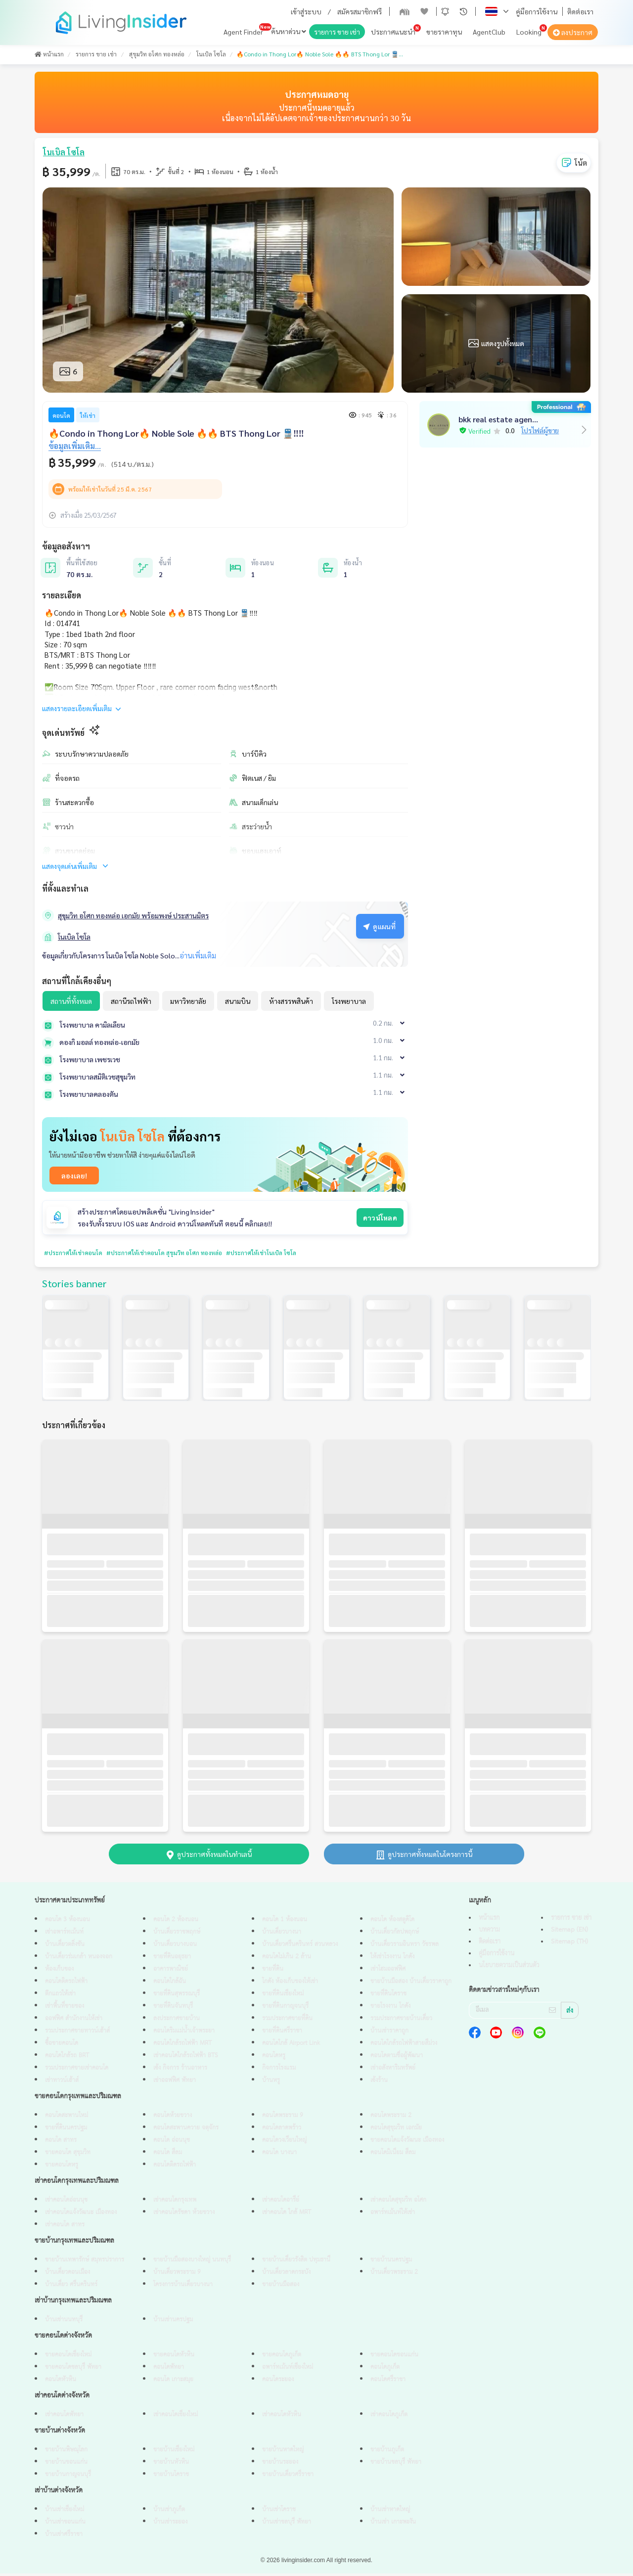  What do you see at coordinates (285, 2008) in the screenshot?
I see `ขายที่ดินกาญจนบุรี` at bounding box center [285, 2008].